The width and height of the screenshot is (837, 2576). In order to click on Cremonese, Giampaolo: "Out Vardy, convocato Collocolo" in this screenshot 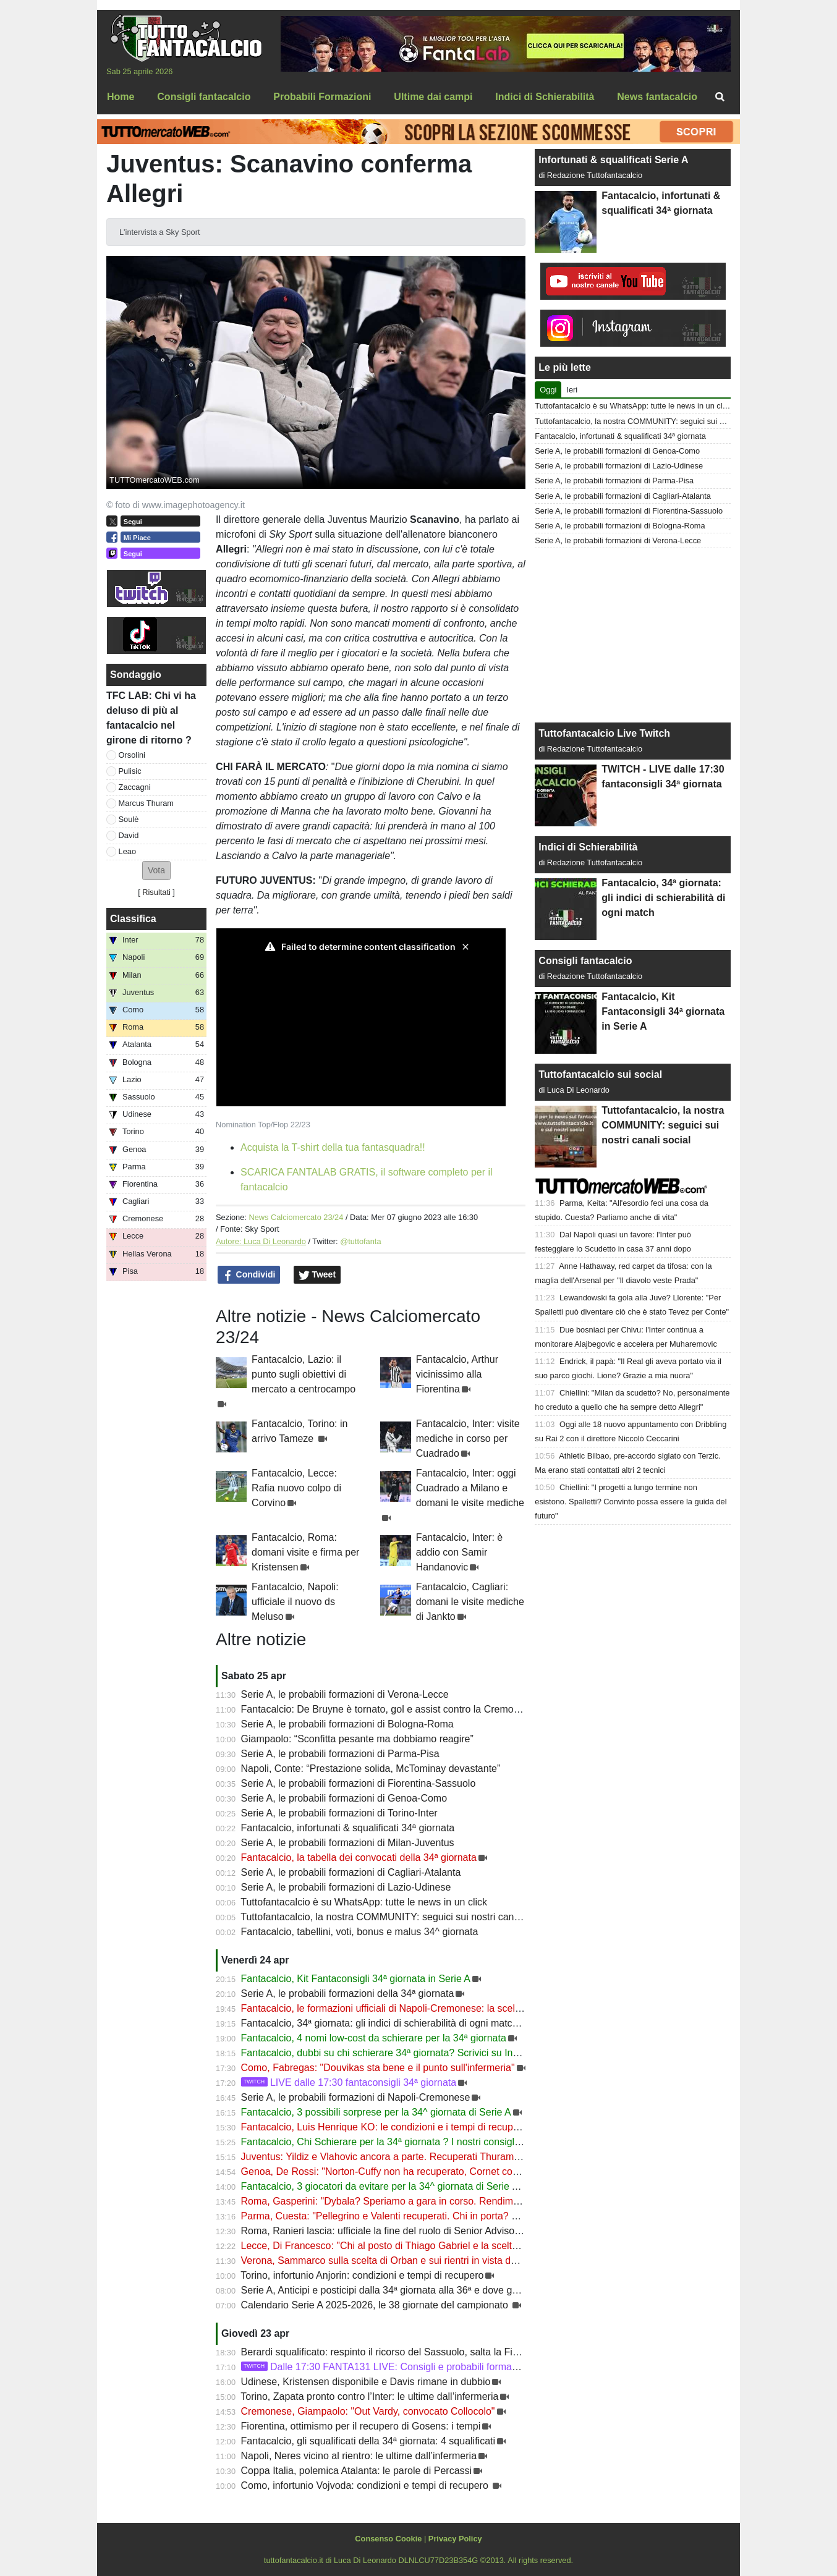, I will do `click(368, 2411)`.